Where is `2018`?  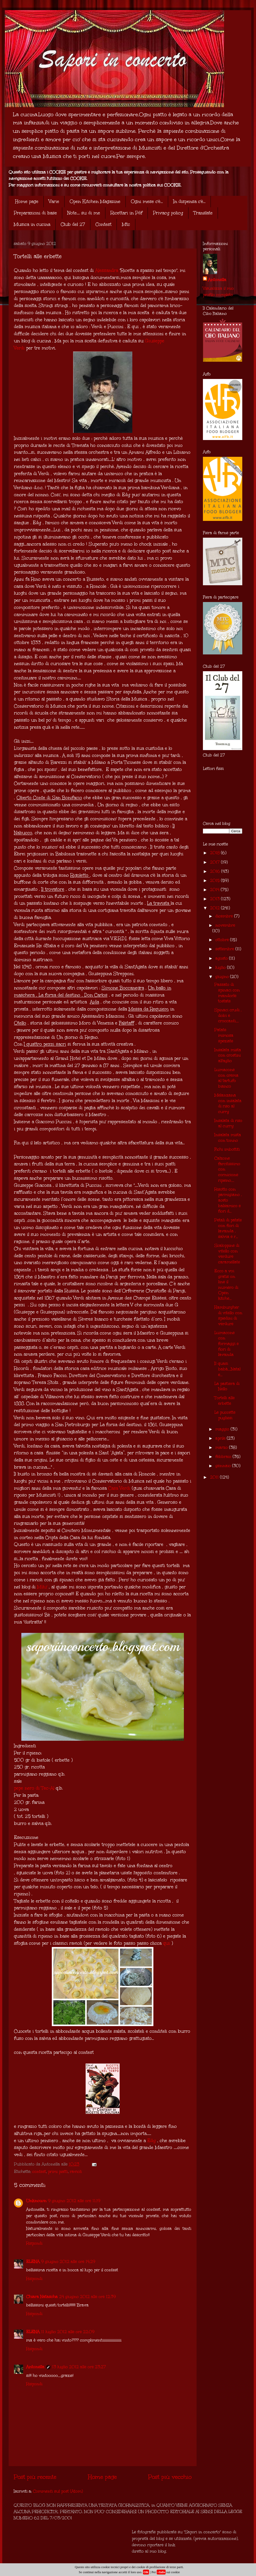
2018 is located at coordinates (215, 852).